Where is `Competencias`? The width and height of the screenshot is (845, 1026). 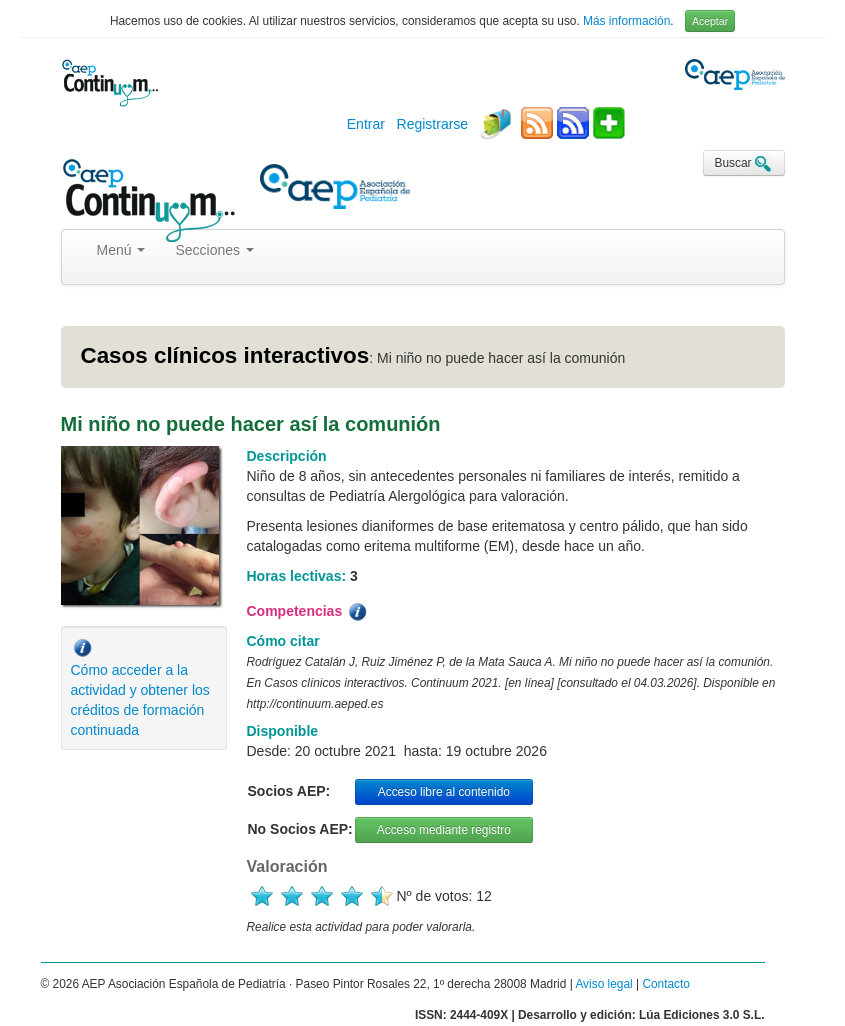 Competencias is located at coordinates (309, 612).